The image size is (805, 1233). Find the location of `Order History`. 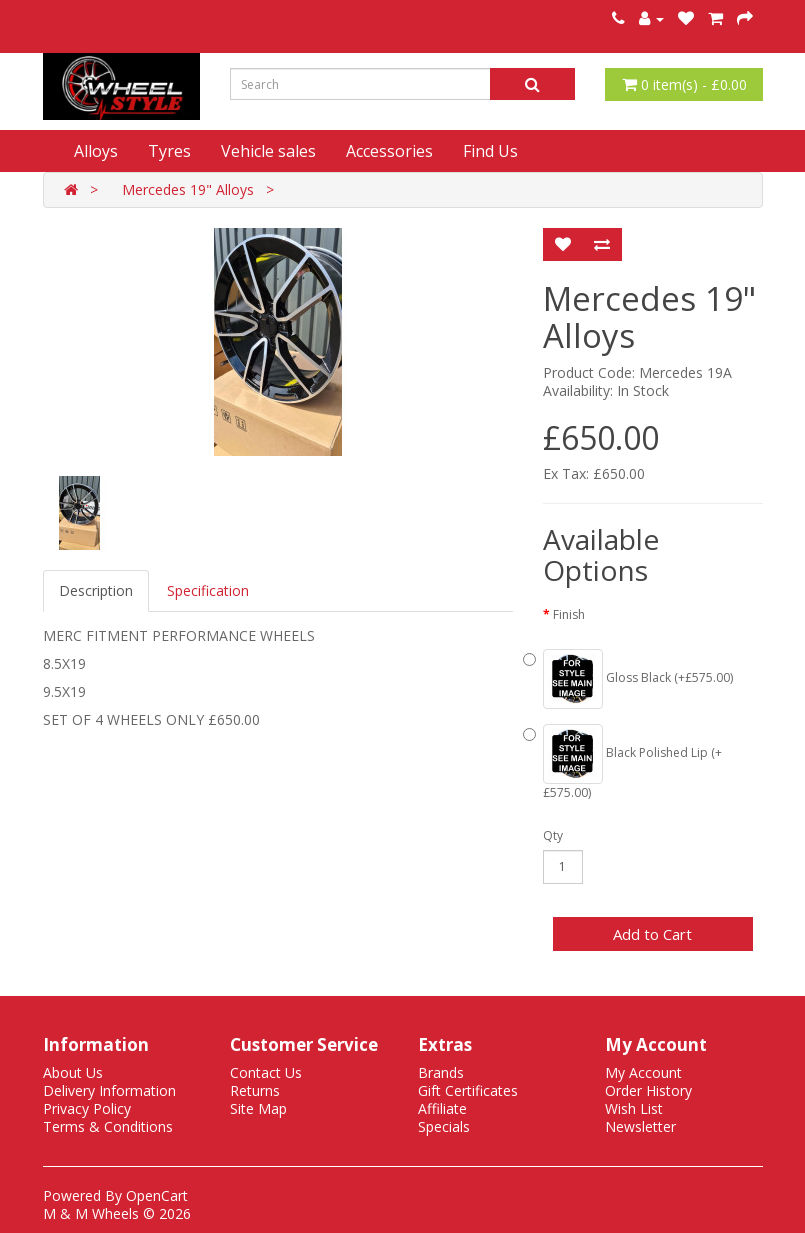

Order History is located at coordinates (648, 1090).